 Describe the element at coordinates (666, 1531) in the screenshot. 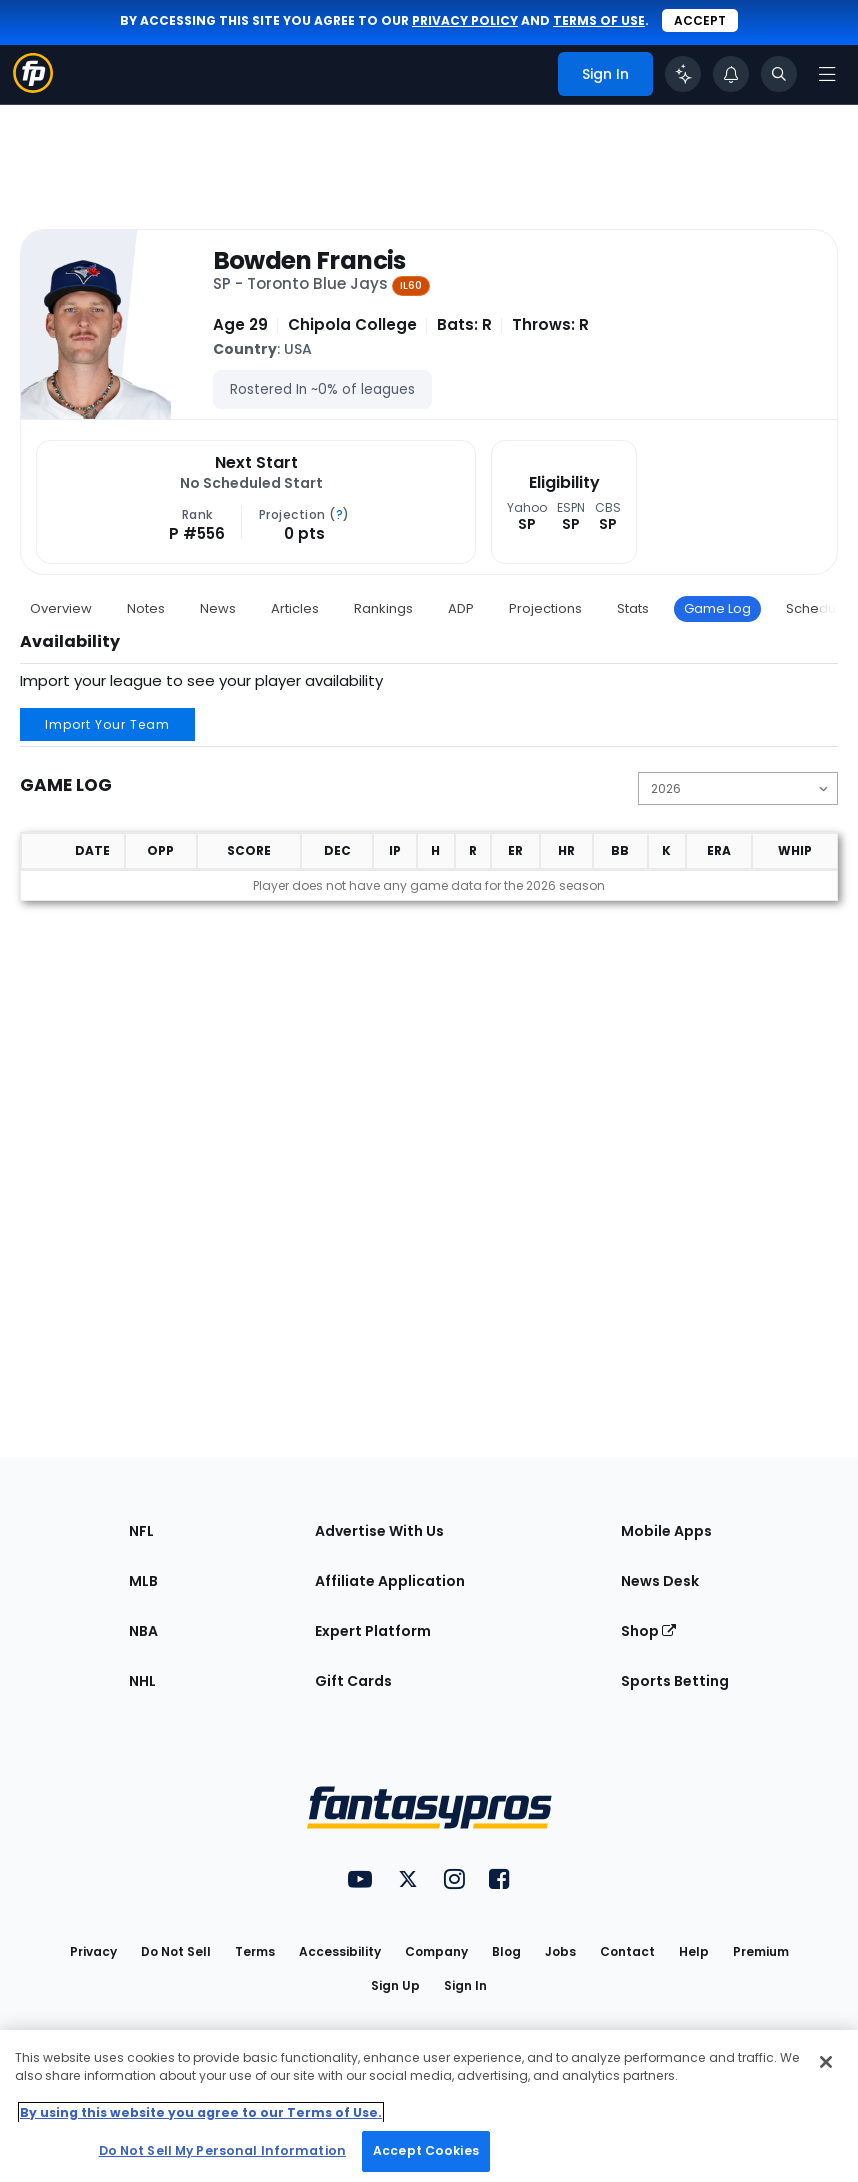

I see `Mobile Apps` at that location.